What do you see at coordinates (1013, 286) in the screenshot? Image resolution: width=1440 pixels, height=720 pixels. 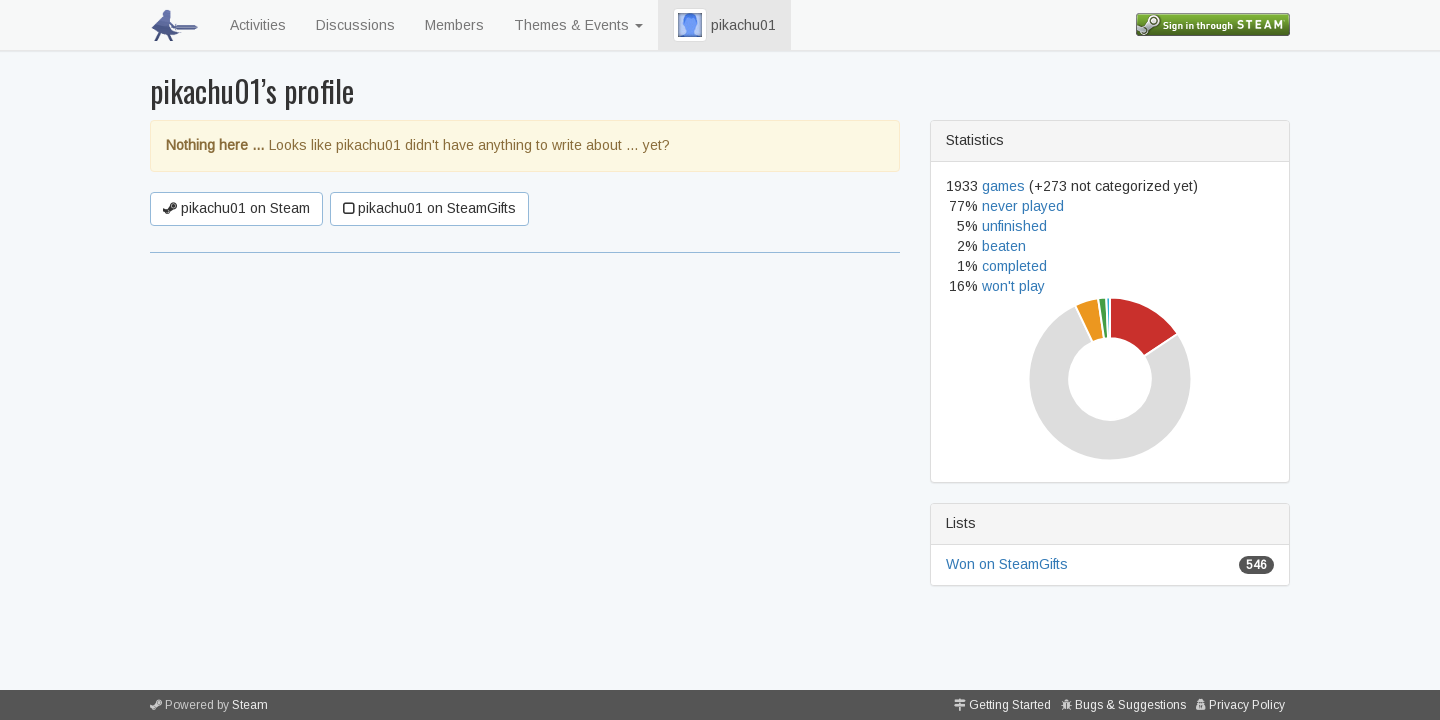 I see `won't play` at bounding box center [1013, 286].